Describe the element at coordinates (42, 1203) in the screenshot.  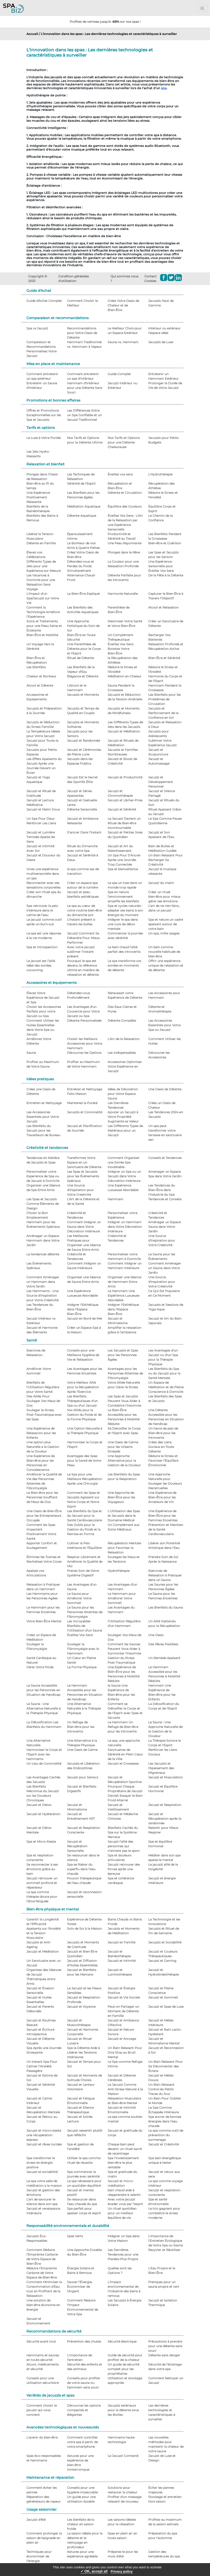
I see `Les Spas et Jacuzzis Comme Éléments de Design` at that location.